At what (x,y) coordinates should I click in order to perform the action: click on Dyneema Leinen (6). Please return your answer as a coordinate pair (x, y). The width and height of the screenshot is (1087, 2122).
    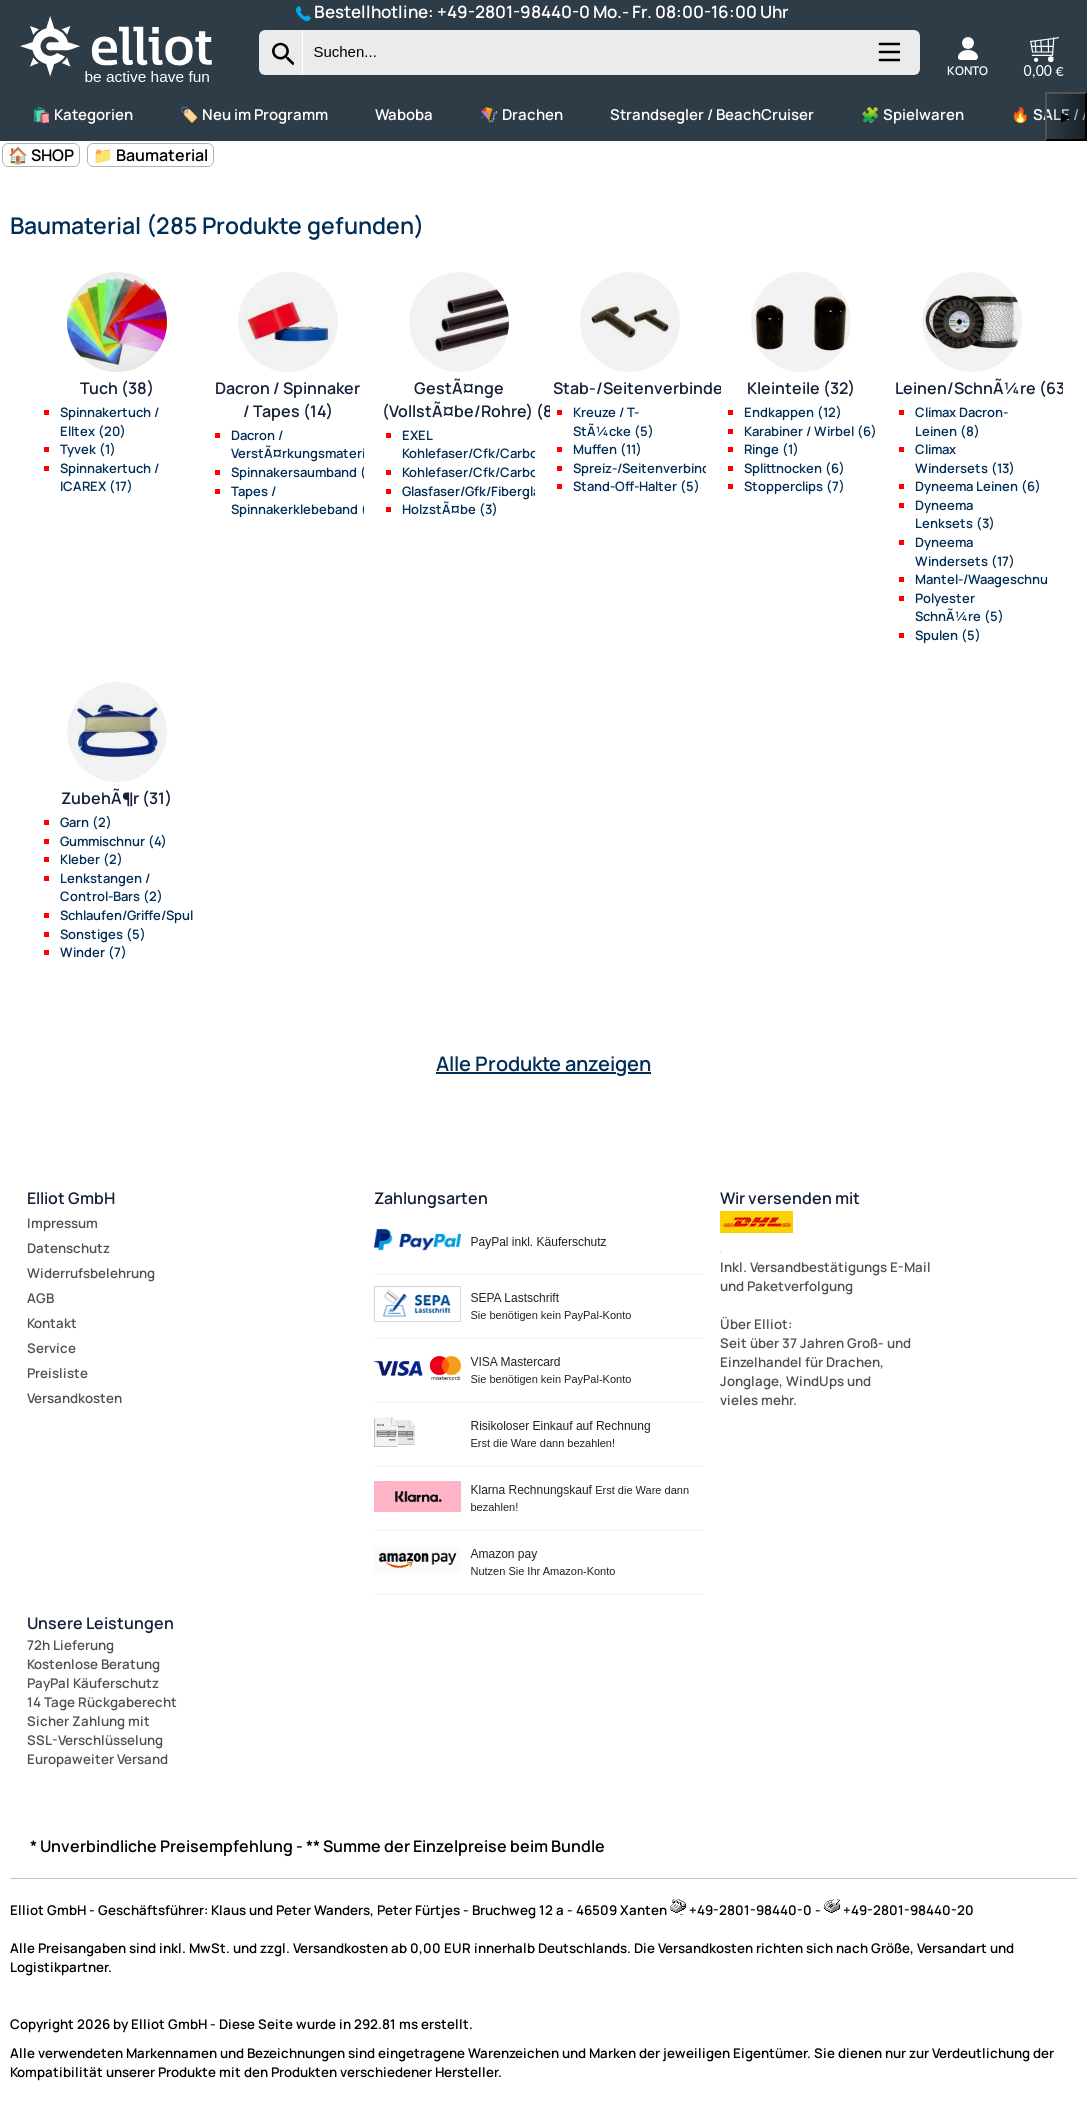
    Looking at the image, I should click on (978, 486).